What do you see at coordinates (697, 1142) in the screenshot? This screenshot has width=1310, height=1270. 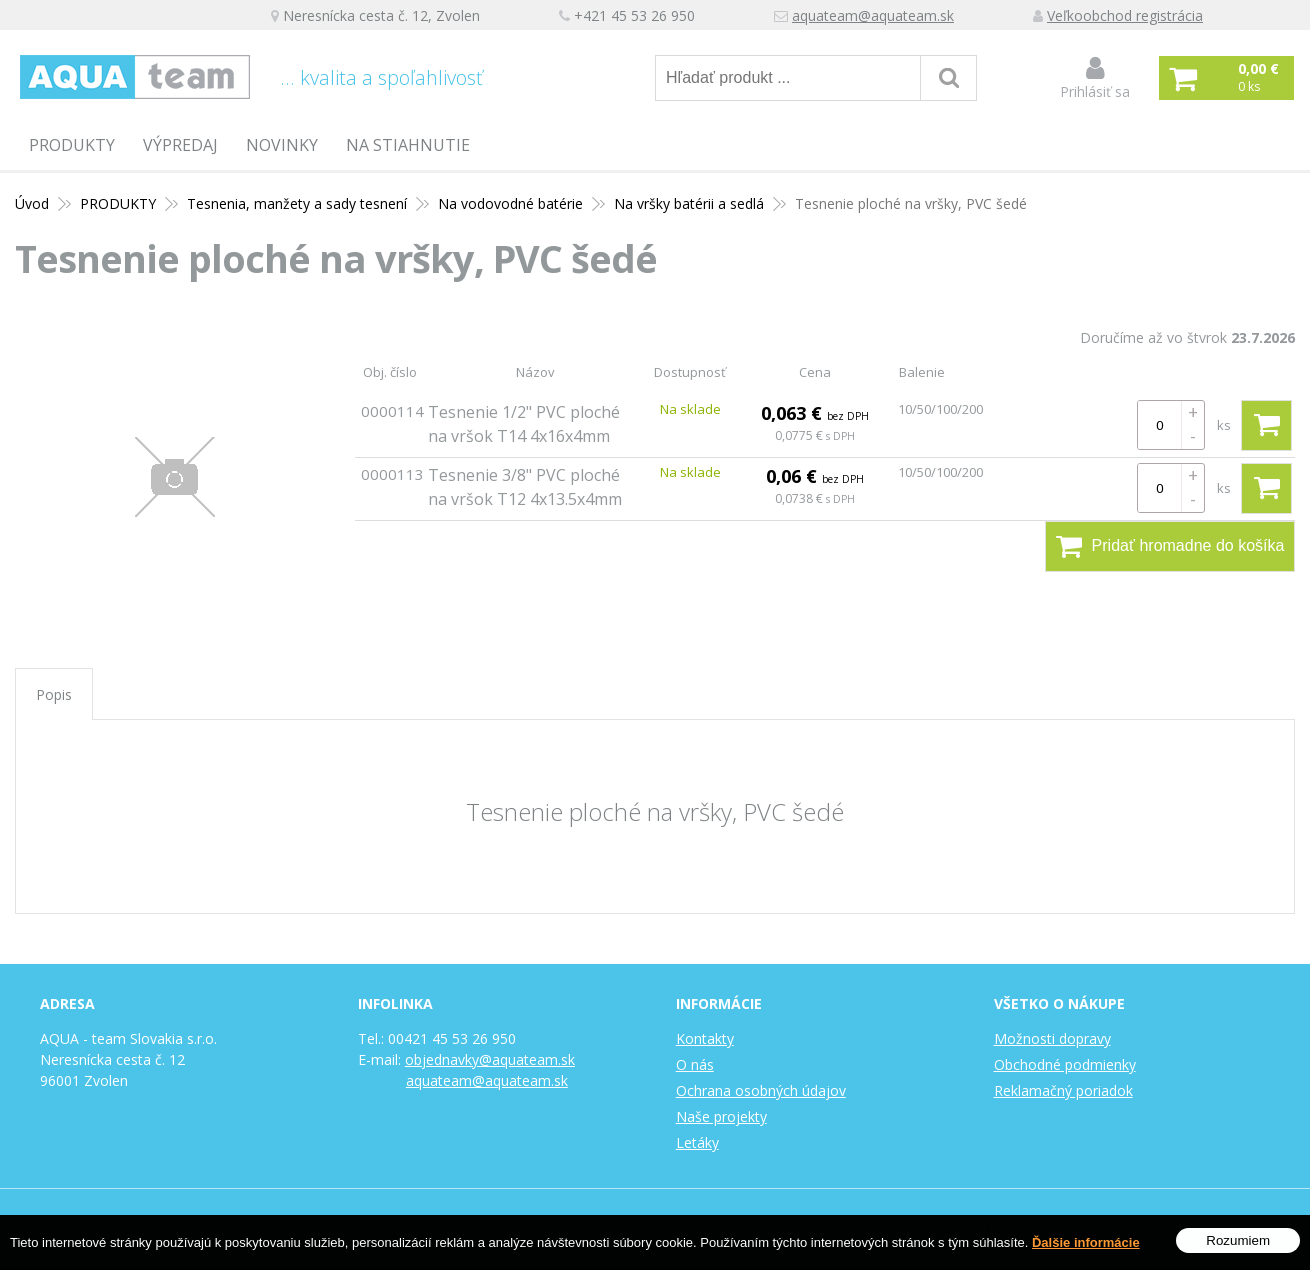 I see `Letáky` at bounding box center [697, 1142].